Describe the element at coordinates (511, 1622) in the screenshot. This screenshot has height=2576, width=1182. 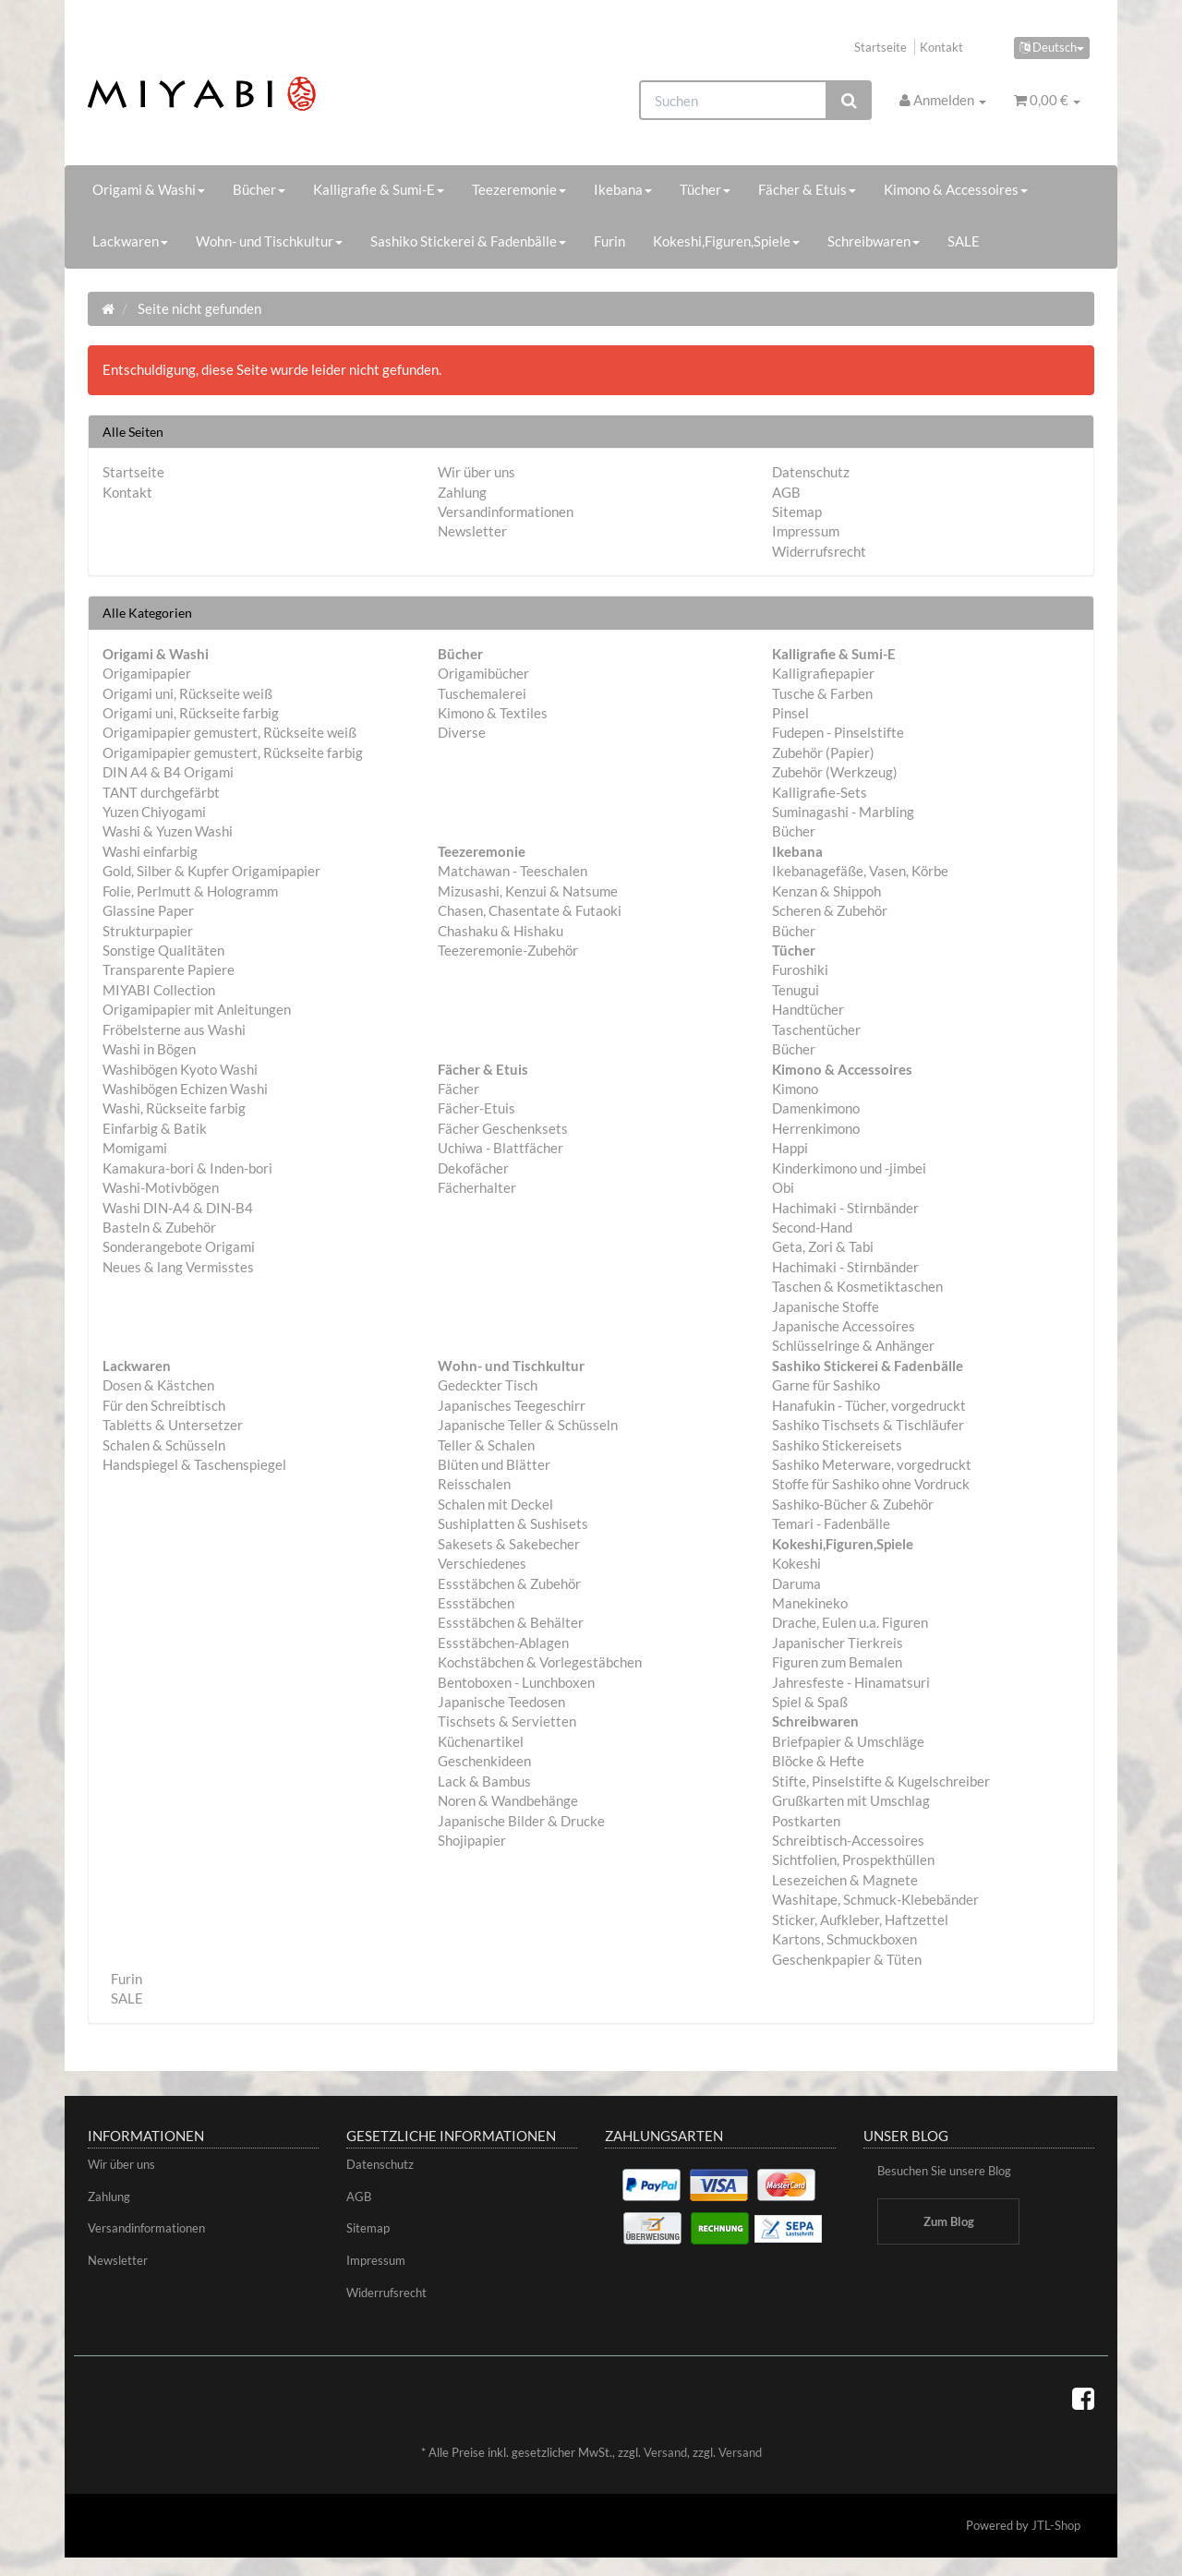
I see `Essstäbchen & Behälter` at that location.